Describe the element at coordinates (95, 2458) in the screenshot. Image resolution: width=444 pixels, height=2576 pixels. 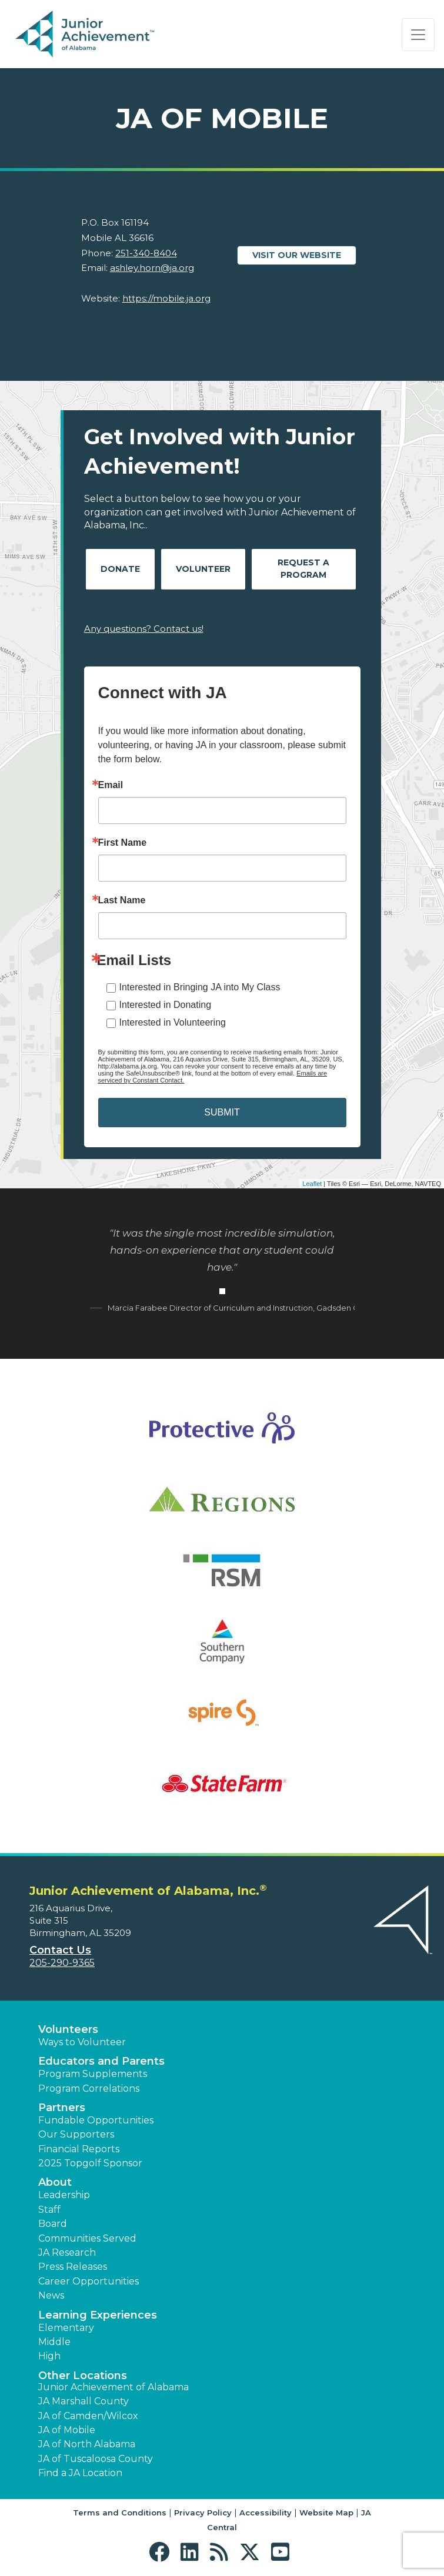
I see `JA of Tuscaloosa County` at that location.